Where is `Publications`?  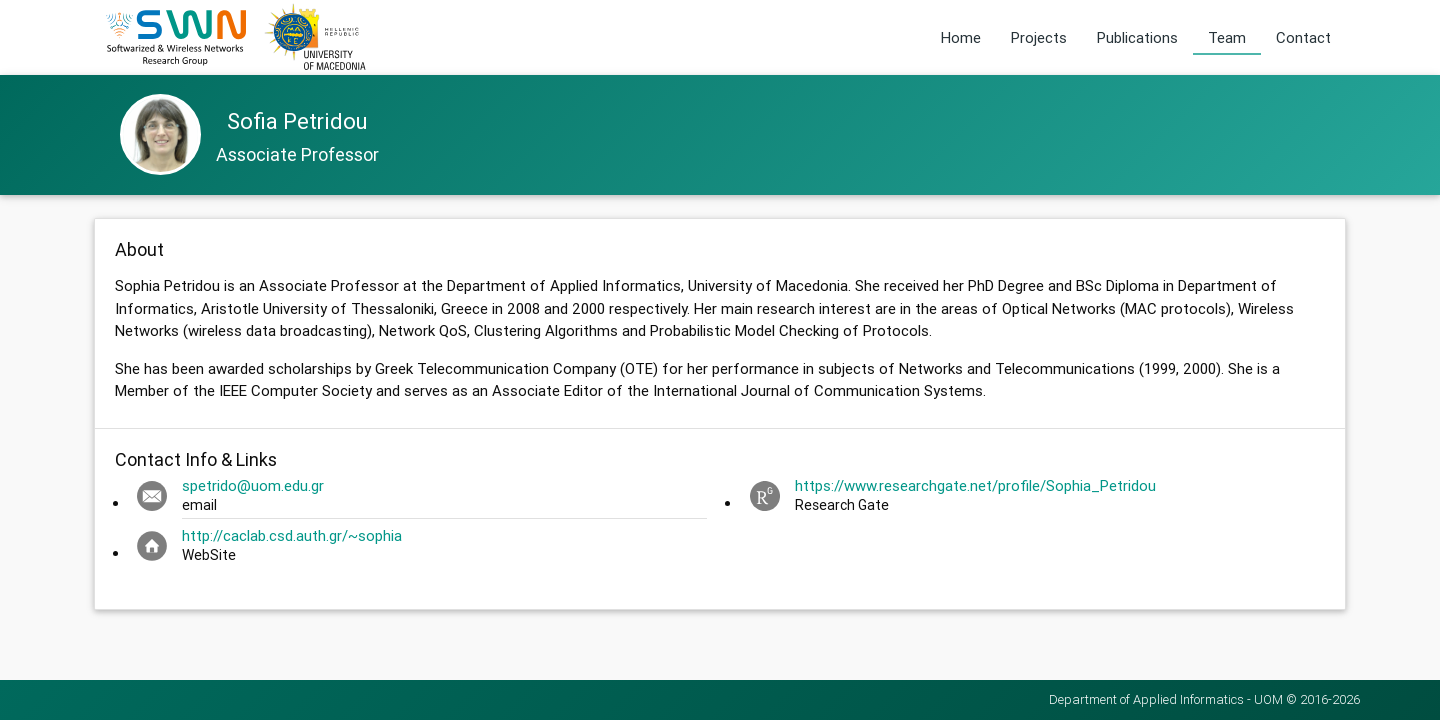
Publications is located at coordinates (1137, 37).